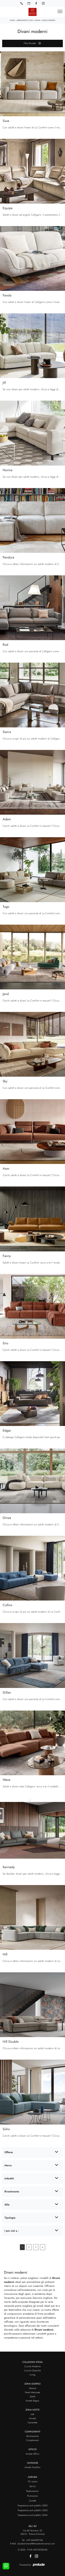  Describe the element at coordinates (32, 2515) in the screenshot. I see `Trasparenza aiuti pubblici 2024` at that location.